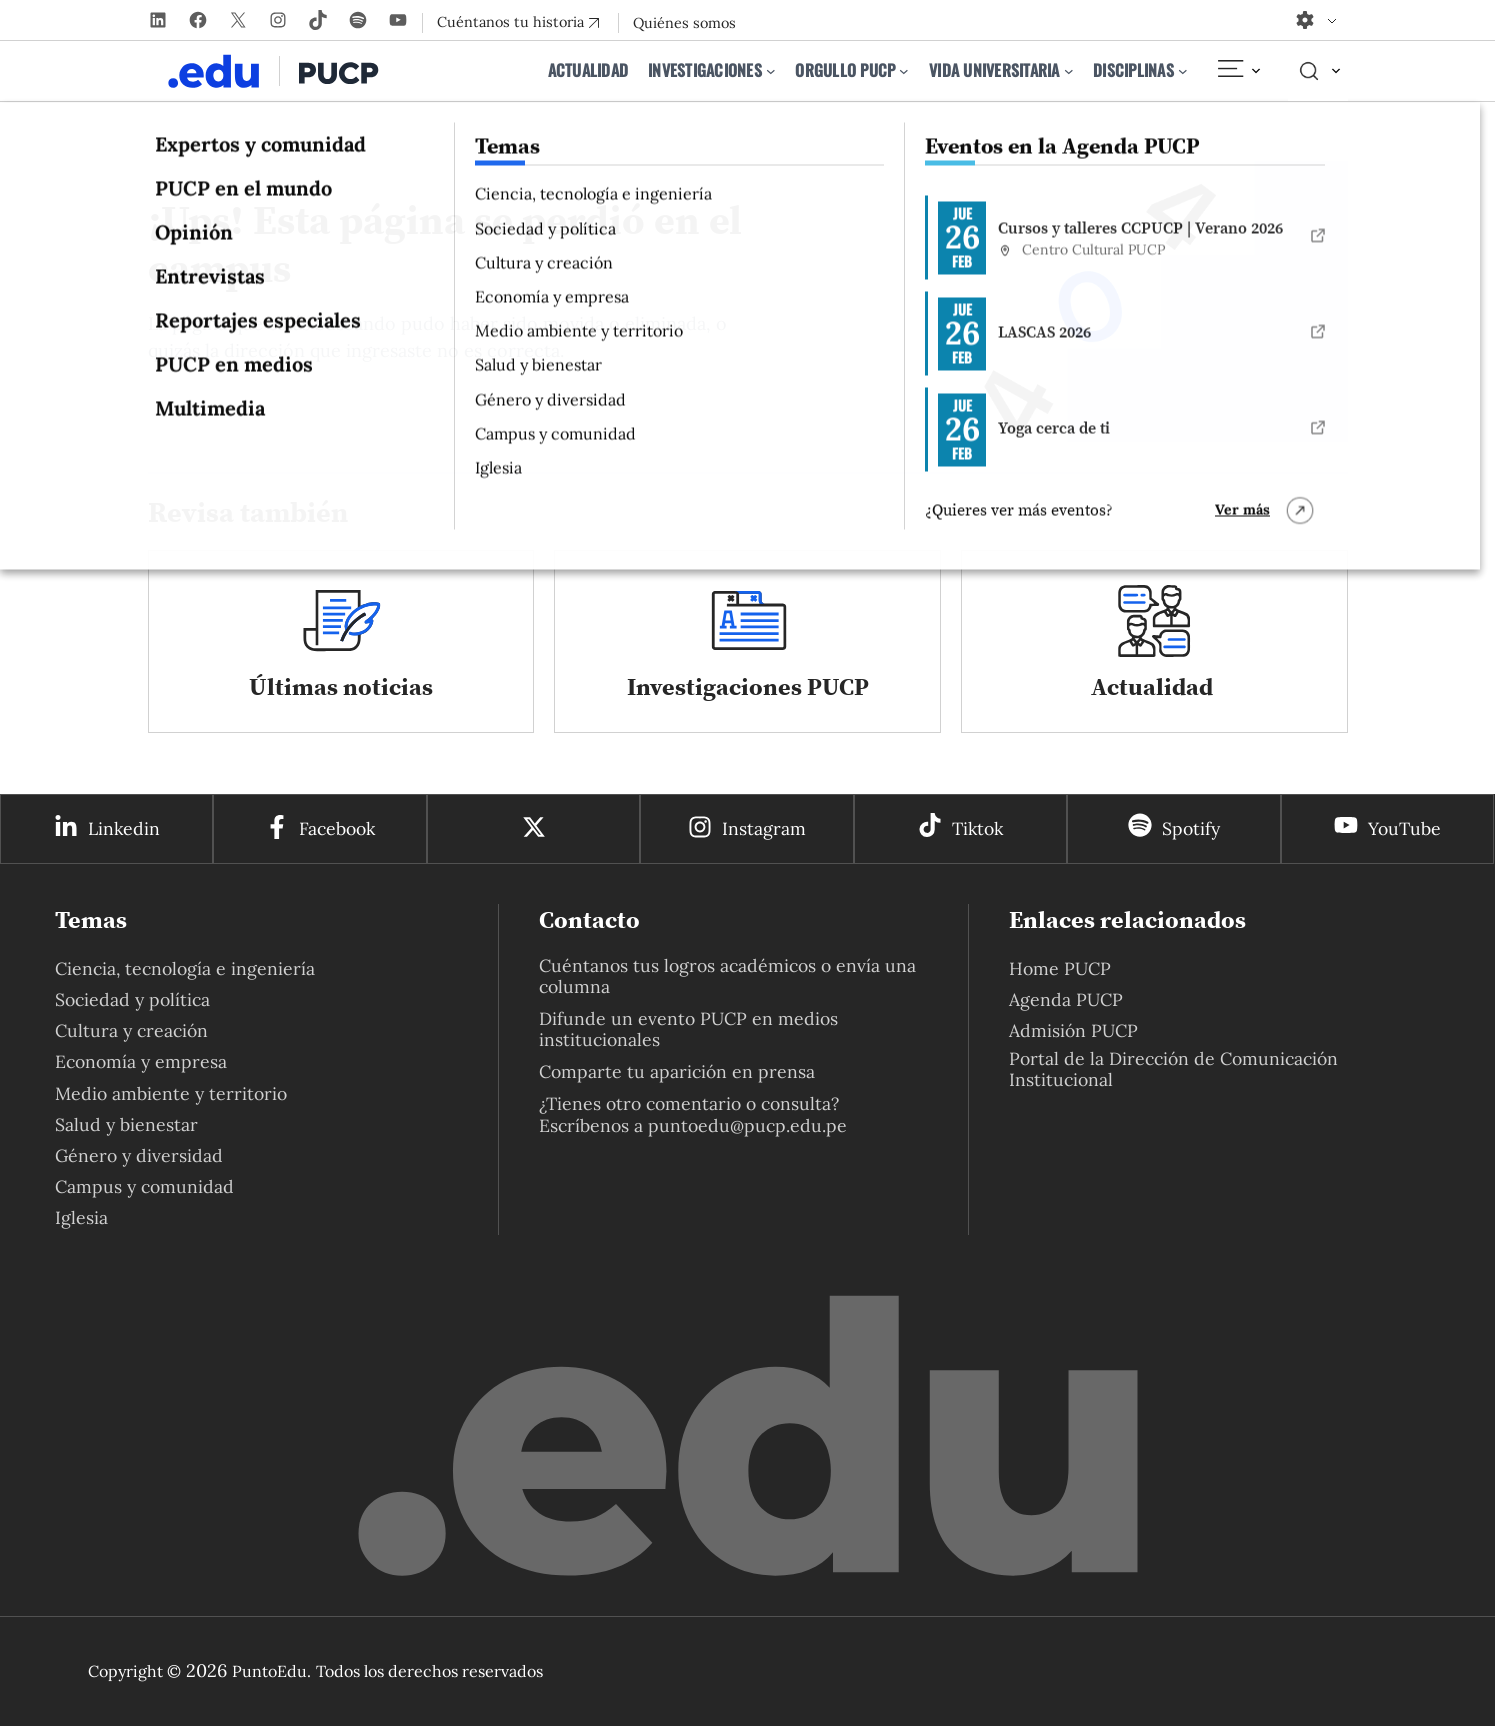  What do you see at coordinates (677, 1071) in the screenshot?
I see `Comparte tu aparición en prensa` at bounding box center [677, 1071].